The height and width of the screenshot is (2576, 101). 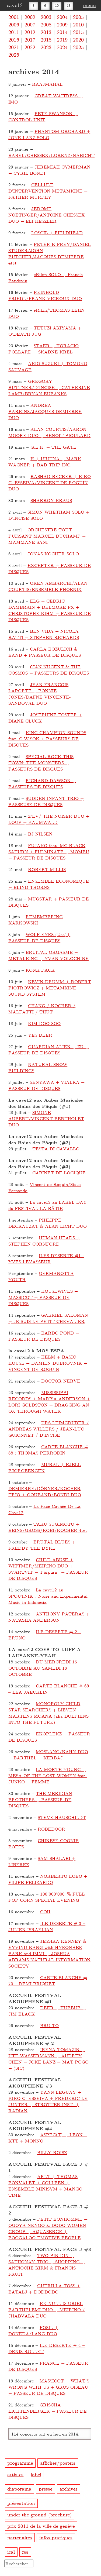 I want to click on archives, so click(x=69, y=2488).